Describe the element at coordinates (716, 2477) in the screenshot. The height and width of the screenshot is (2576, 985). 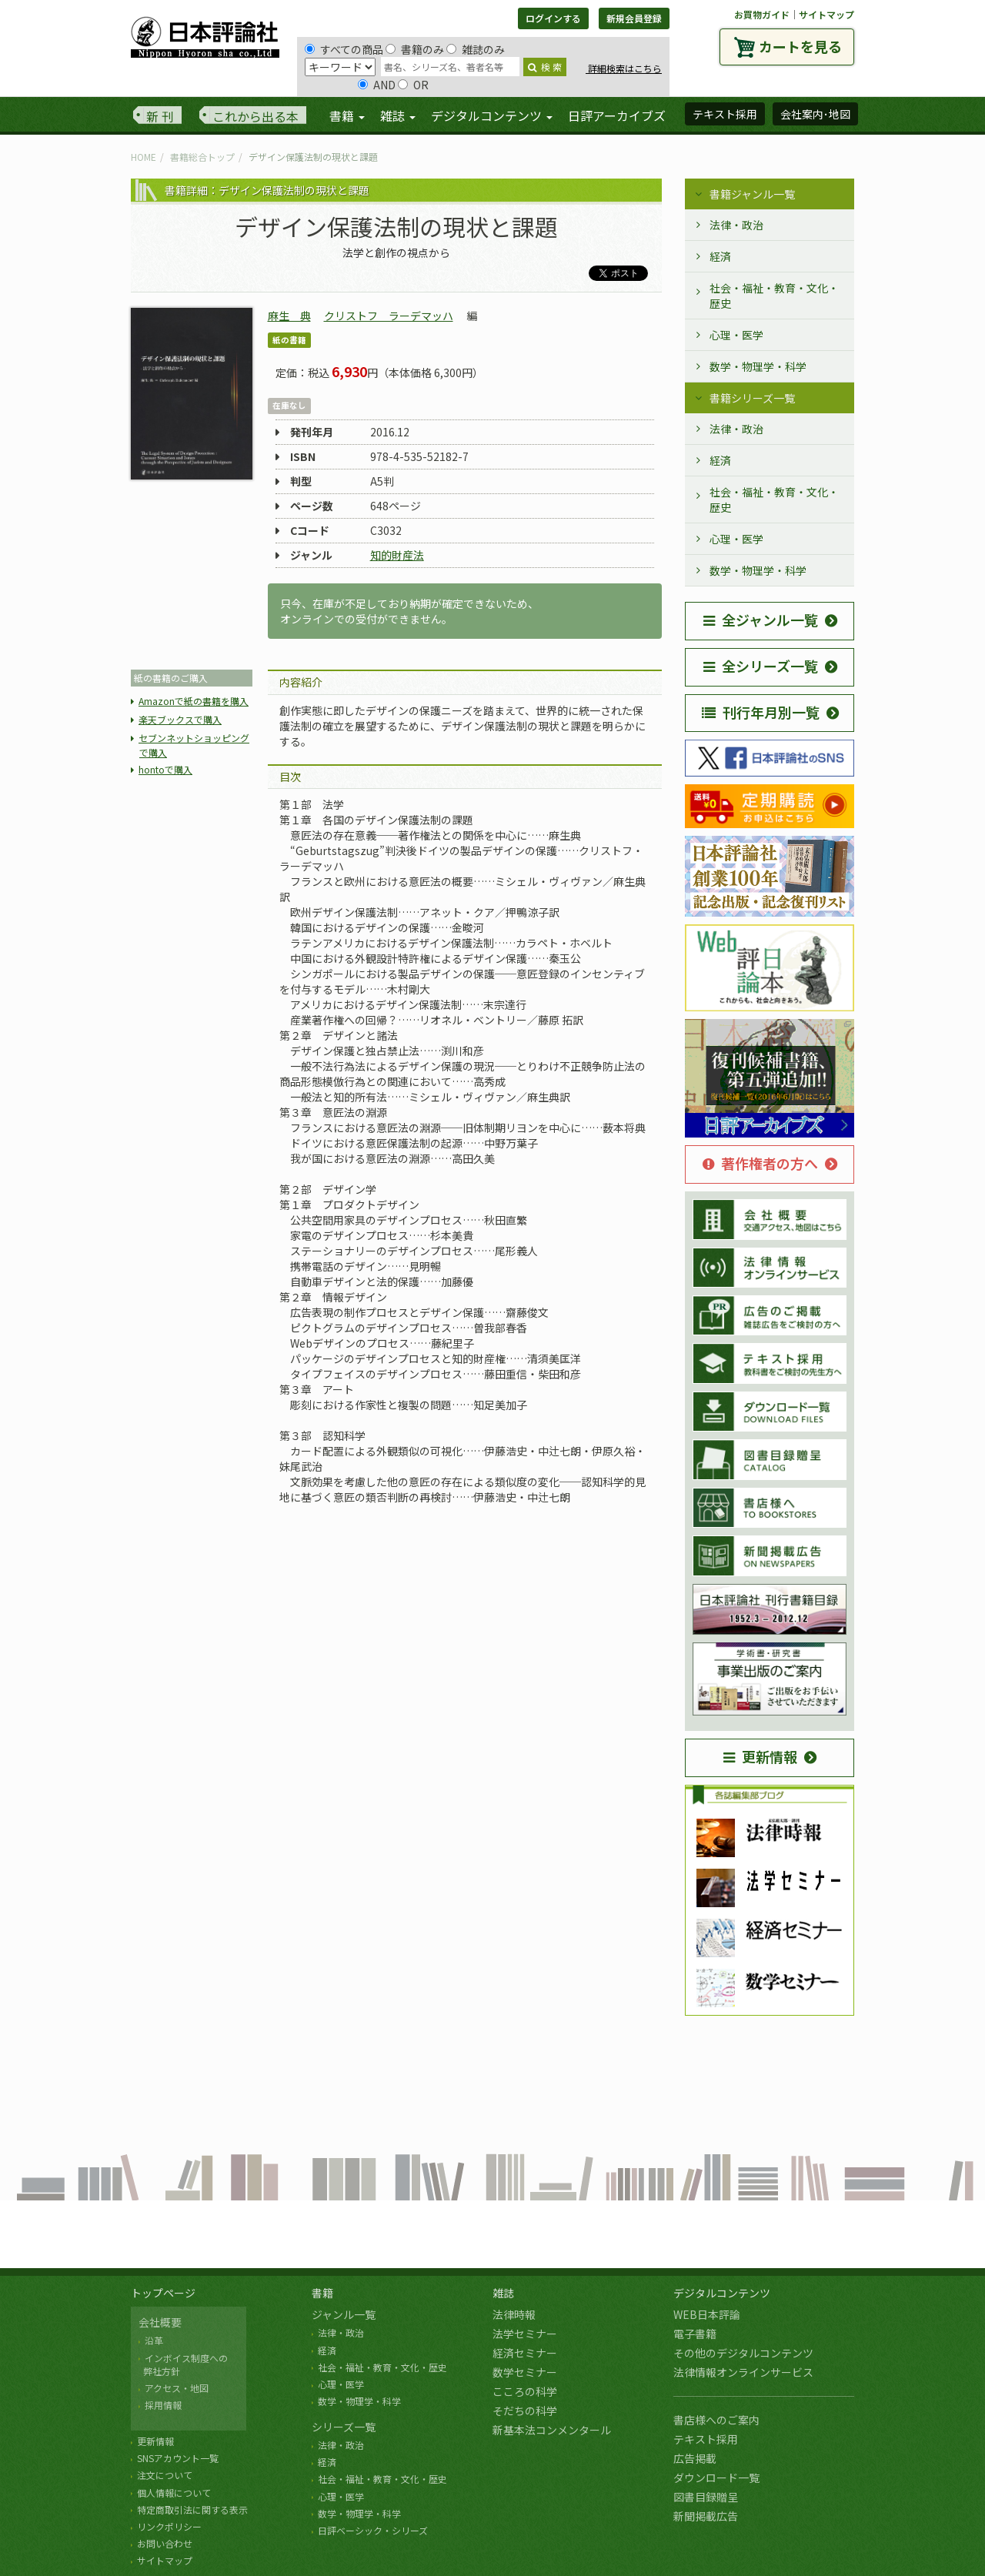
I see `ダウンロード一覧` at that location.